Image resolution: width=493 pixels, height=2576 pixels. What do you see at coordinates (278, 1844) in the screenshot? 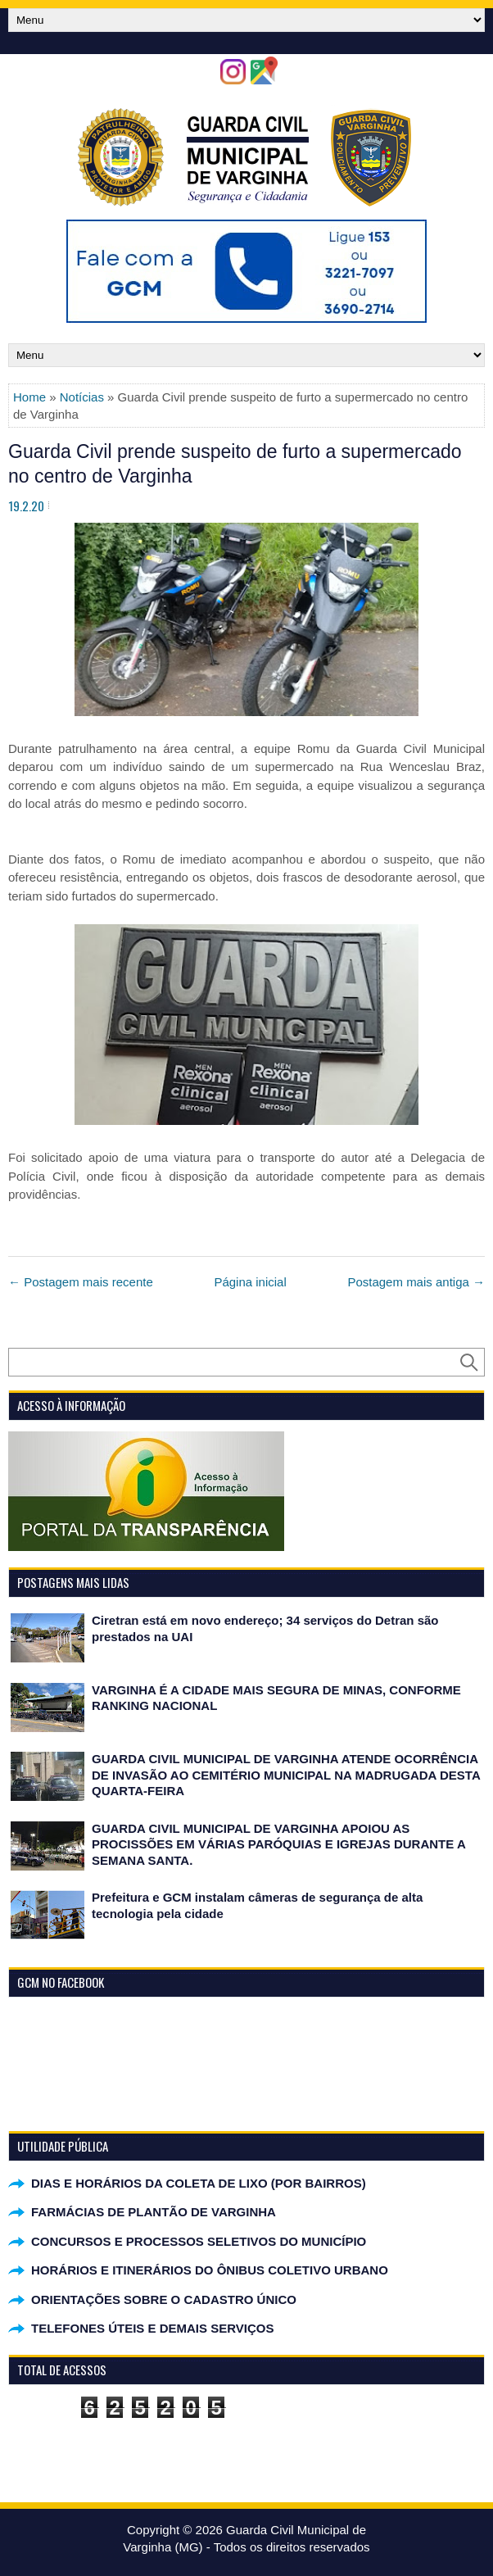
I see `GUARDA CIVIL MUNICIPAL DE VARGINHA APOIOU AS PROCISSÕES EM VÁRIAS PARÓQUIAS E IGREJAS DURANTE A SEMANA SANTA.` at bounding box center [278, 1844].